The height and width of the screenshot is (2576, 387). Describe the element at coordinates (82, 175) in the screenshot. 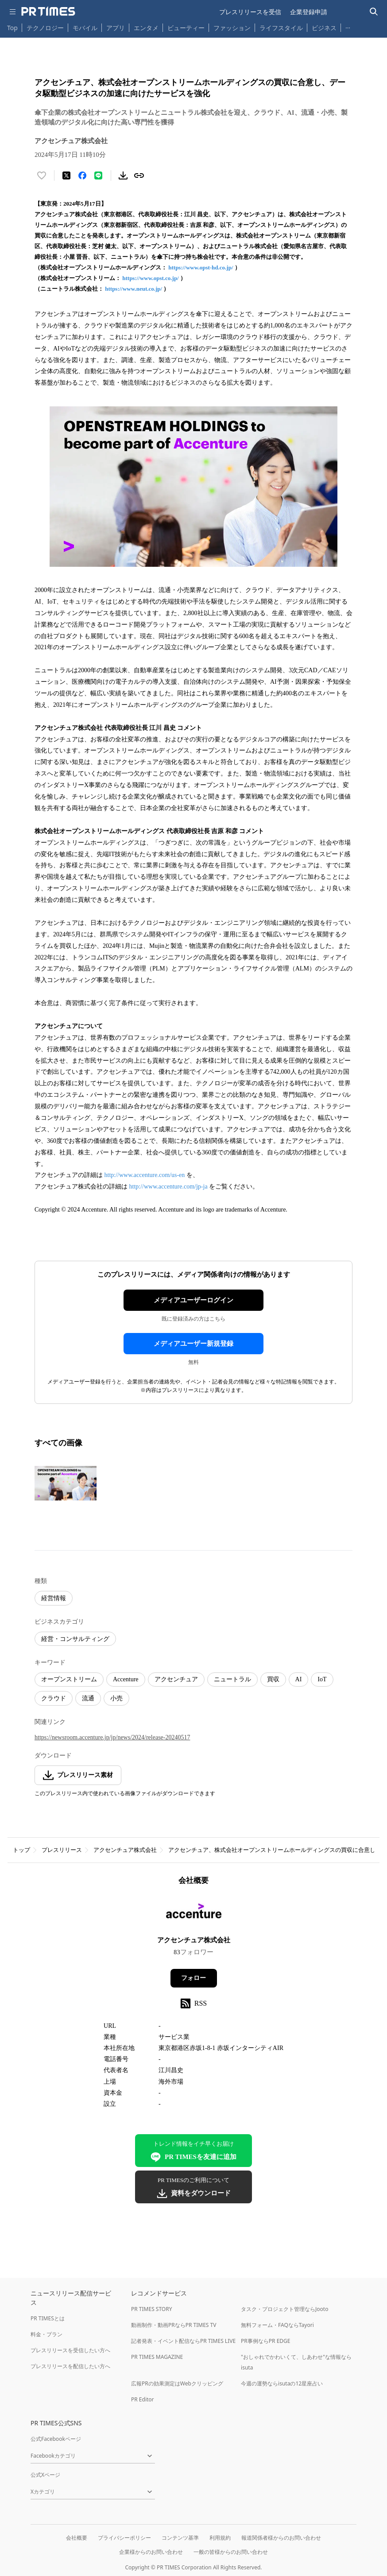

I see `[Facebookでシェア]` at that location.